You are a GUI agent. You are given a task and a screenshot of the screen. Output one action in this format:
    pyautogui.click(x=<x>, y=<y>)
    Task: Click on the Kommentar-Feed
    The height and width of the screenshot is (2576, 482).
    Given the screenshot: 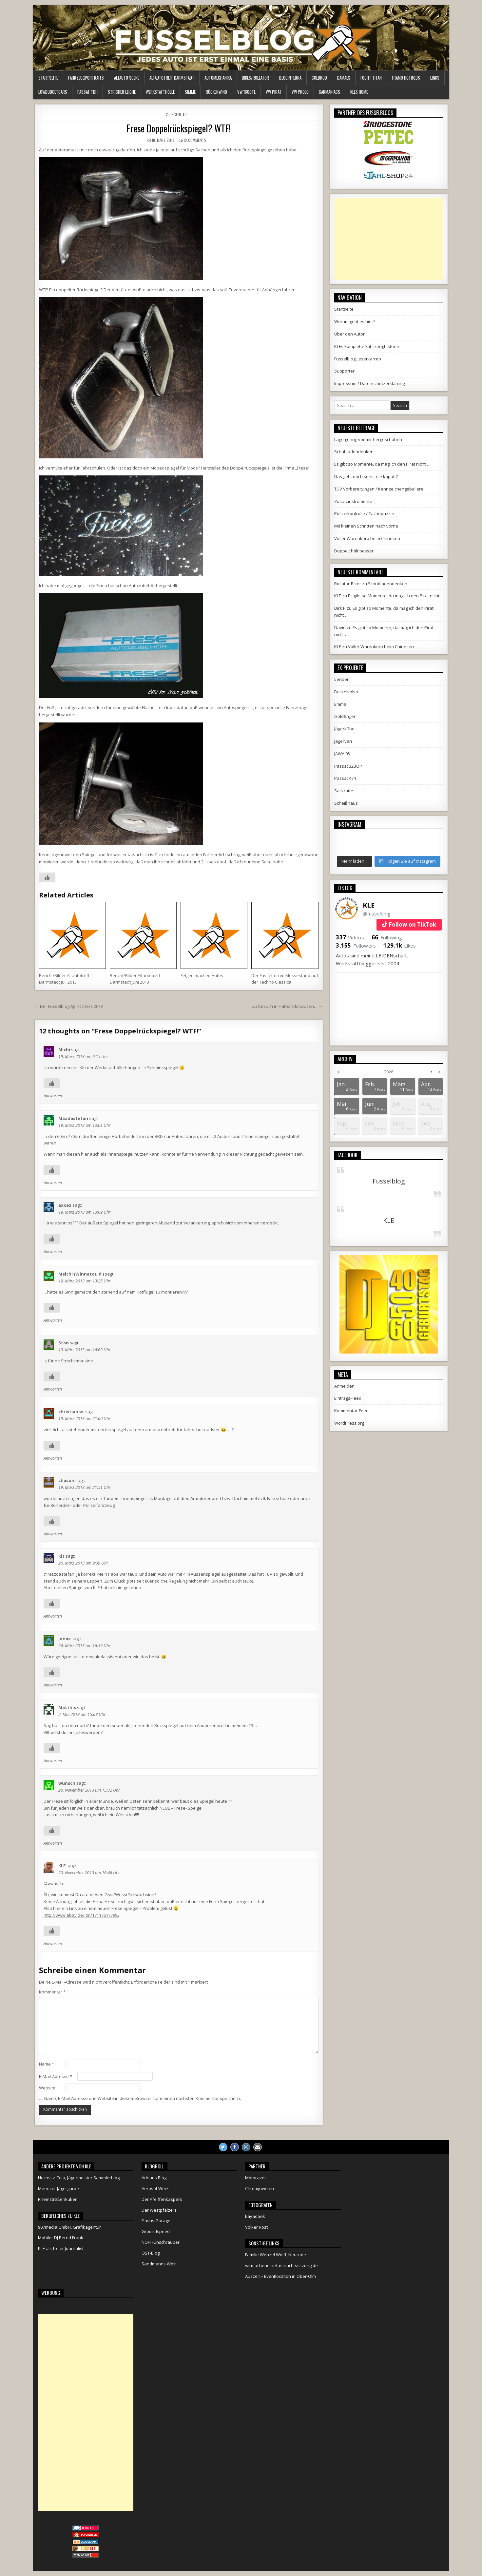 What is the action you would take?
    pyautogui.click(x=351, y=1410)
    